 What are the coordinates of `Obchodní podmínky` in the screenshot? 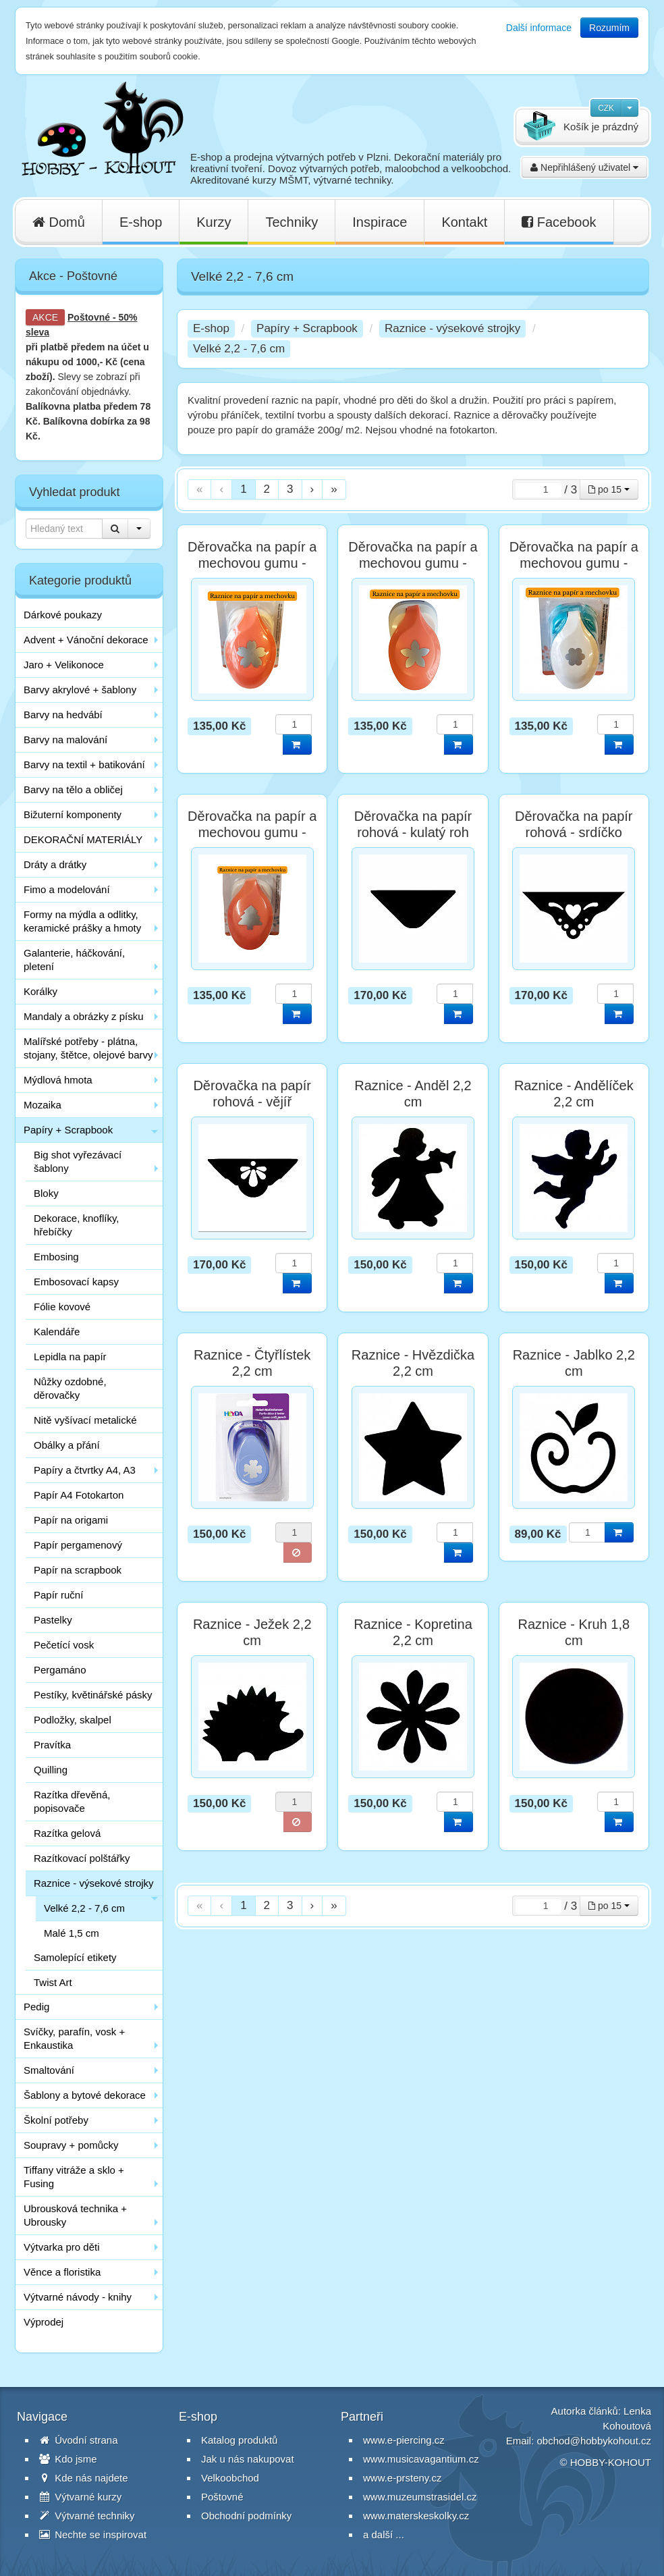 It's located at (246, 2515).